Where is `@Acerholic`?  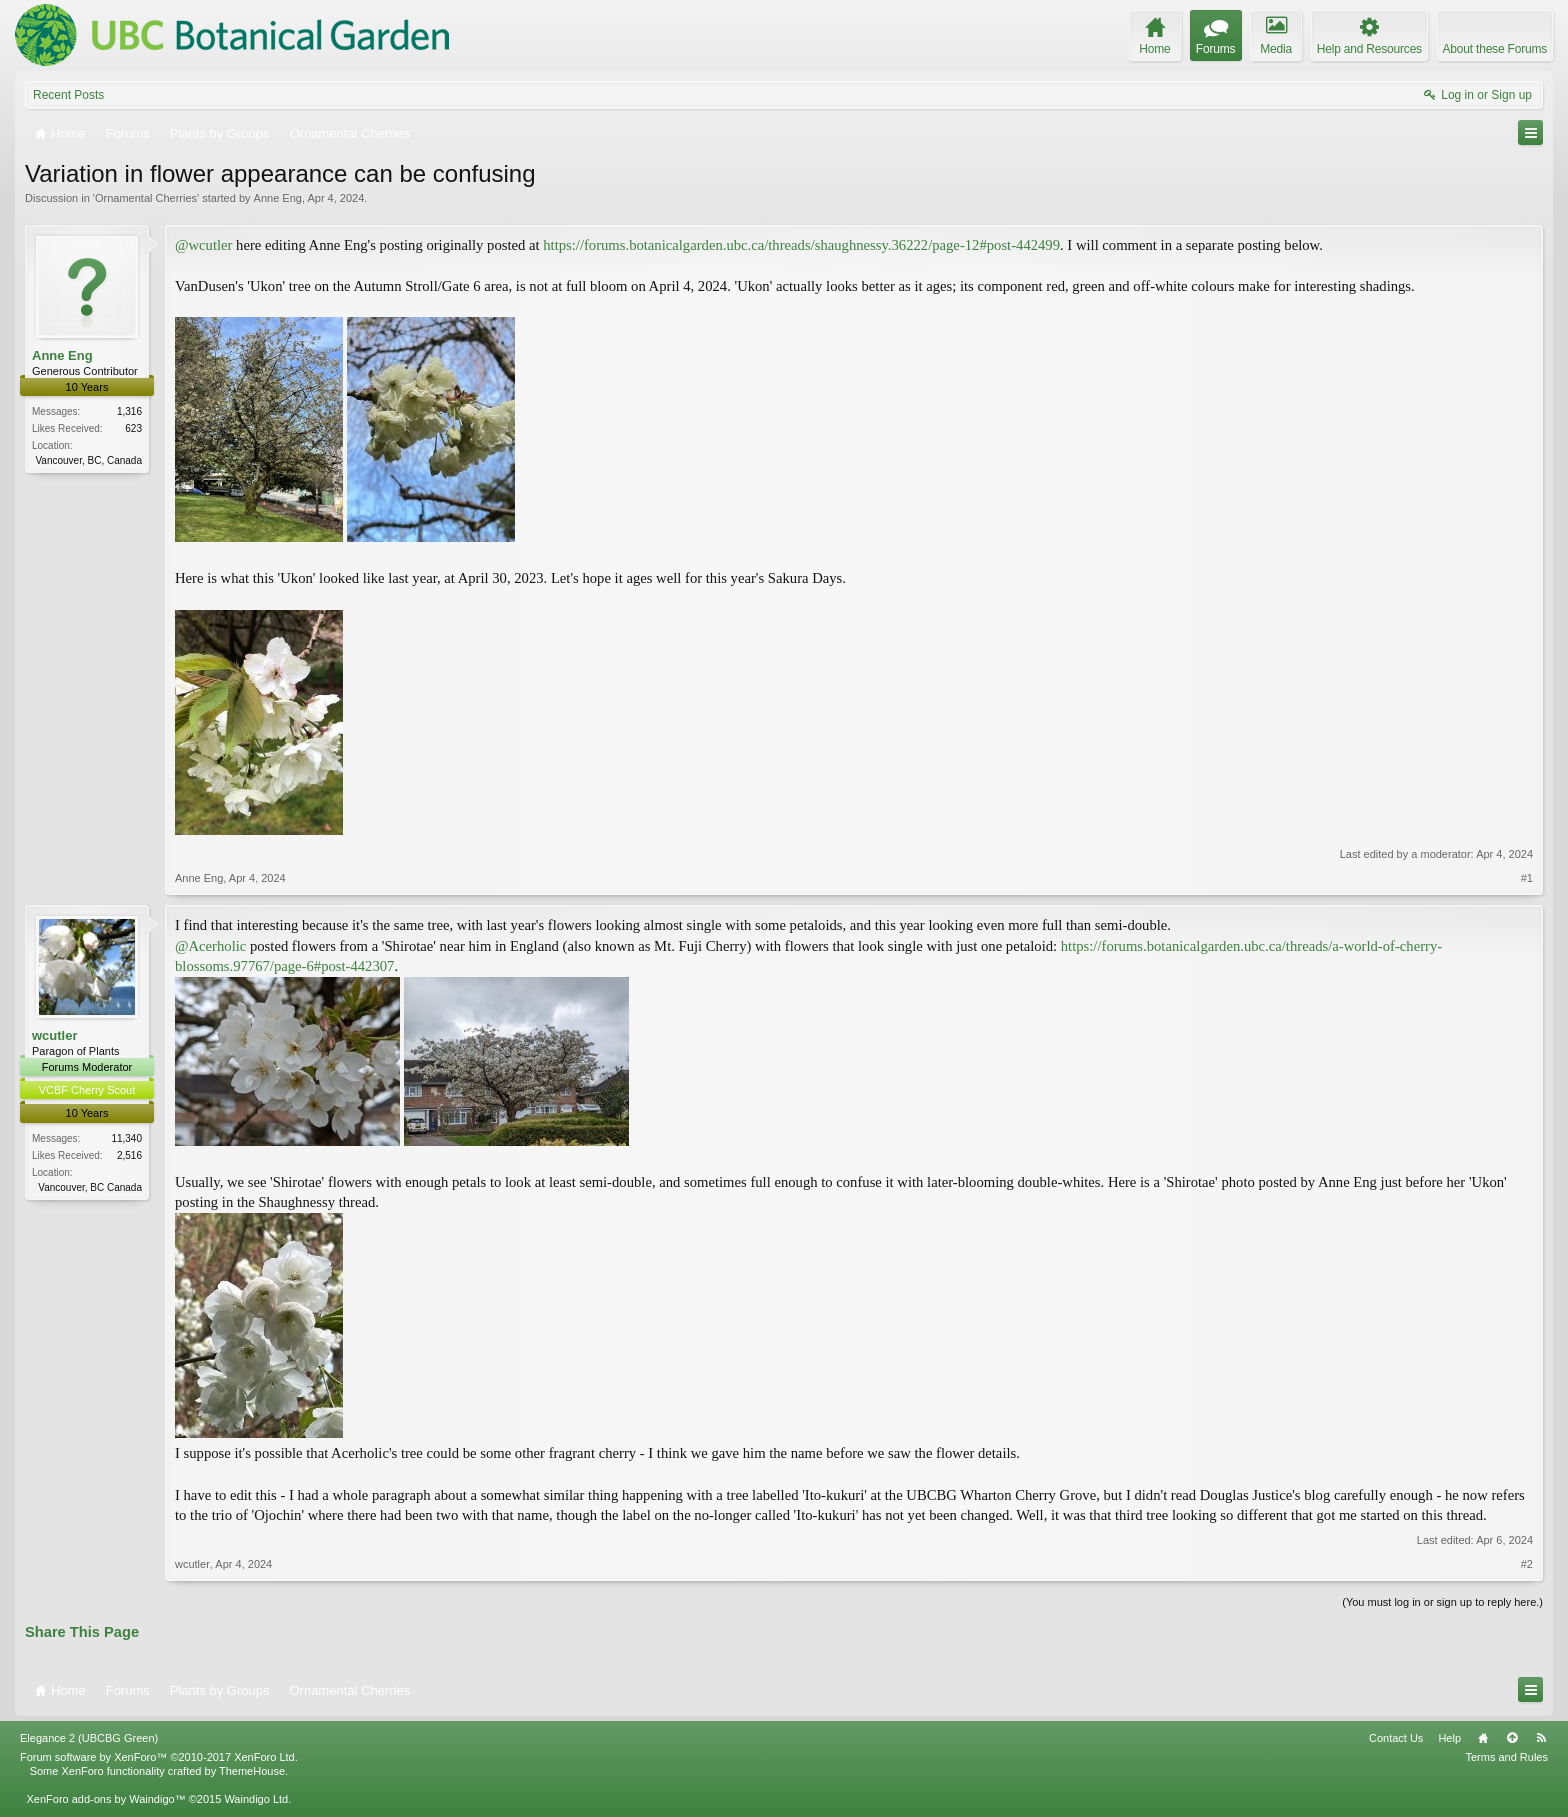 @Acerholic is located at coordinates (210, 946).